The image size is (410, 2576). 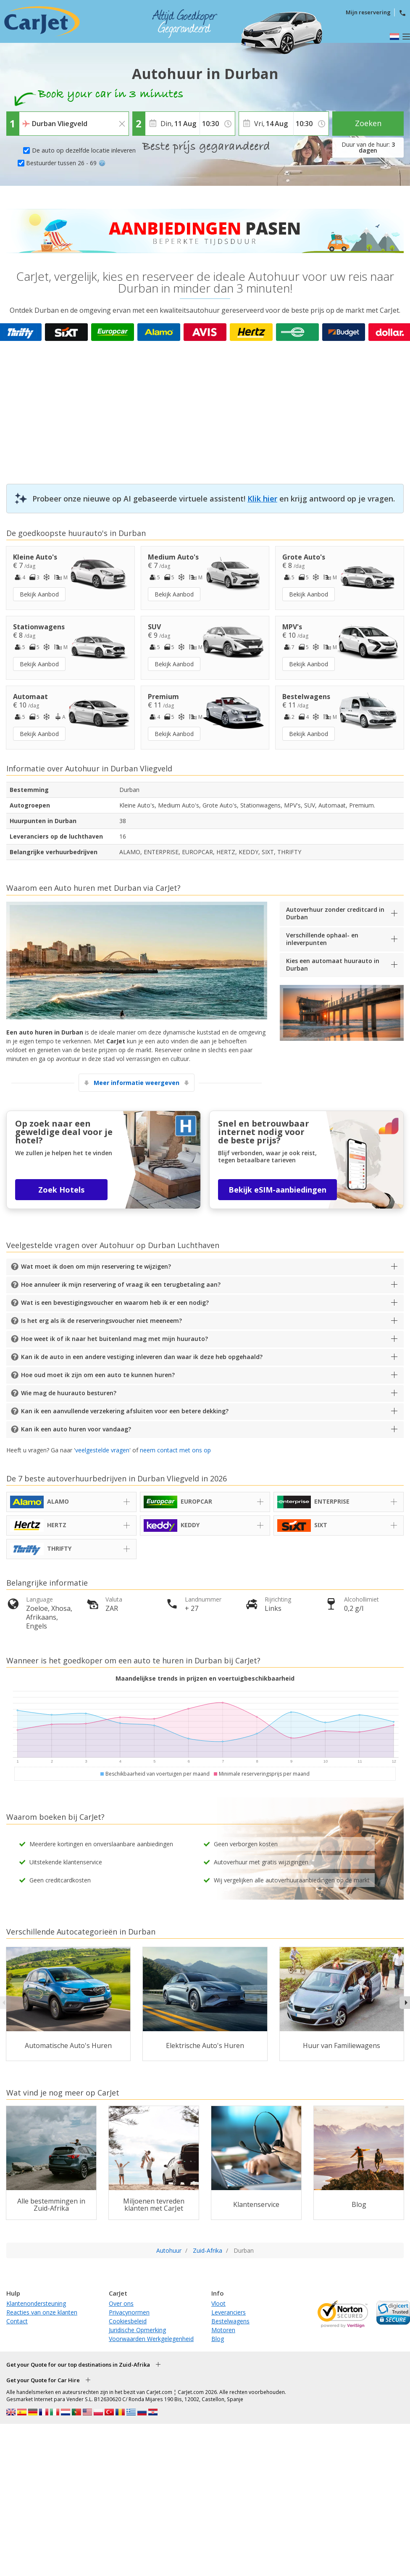 What do you see at coordinates (335, 913) in the screenshot?
I see `Autoverhuur zonder creditcard in Durban` at bounding box center [335, 913].